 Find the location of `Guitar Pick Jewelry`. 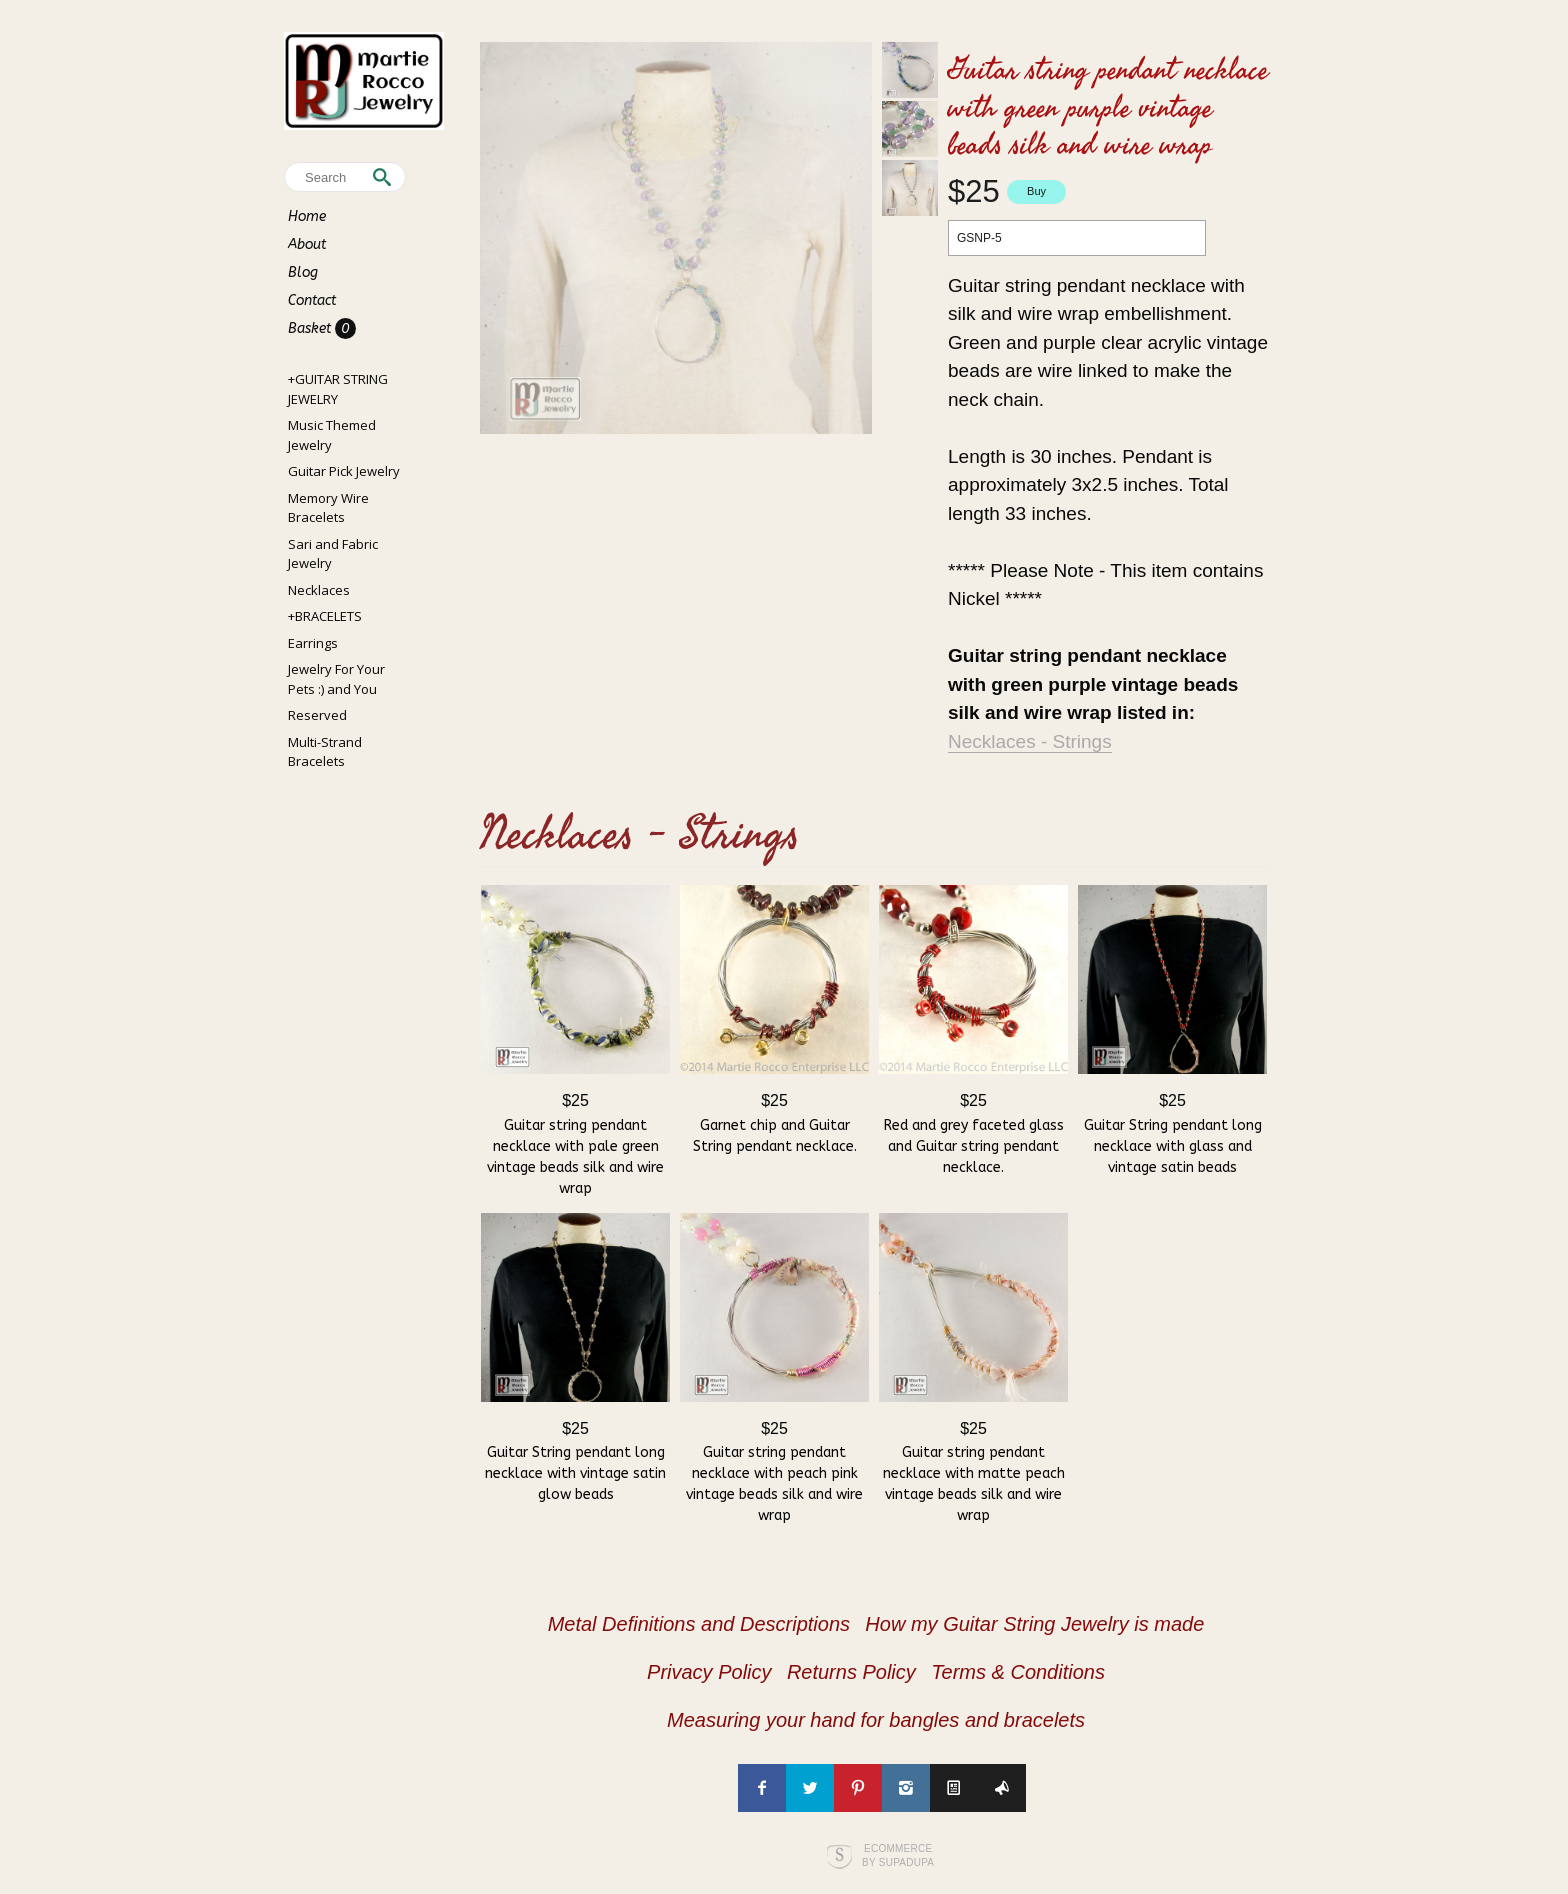

Guitar Pick Jewelry is located at coordinates (344, 471).